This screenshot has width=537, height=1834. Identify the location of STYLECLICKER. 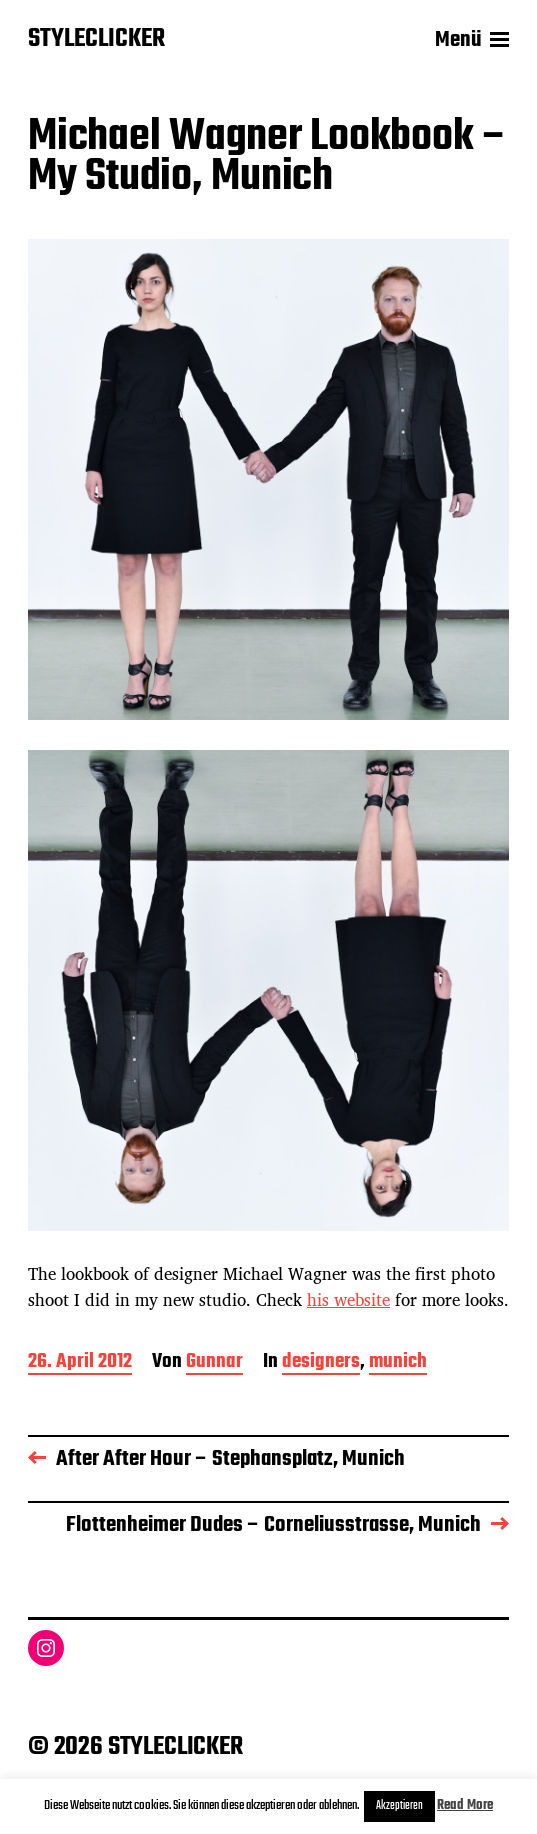
(96, 40).